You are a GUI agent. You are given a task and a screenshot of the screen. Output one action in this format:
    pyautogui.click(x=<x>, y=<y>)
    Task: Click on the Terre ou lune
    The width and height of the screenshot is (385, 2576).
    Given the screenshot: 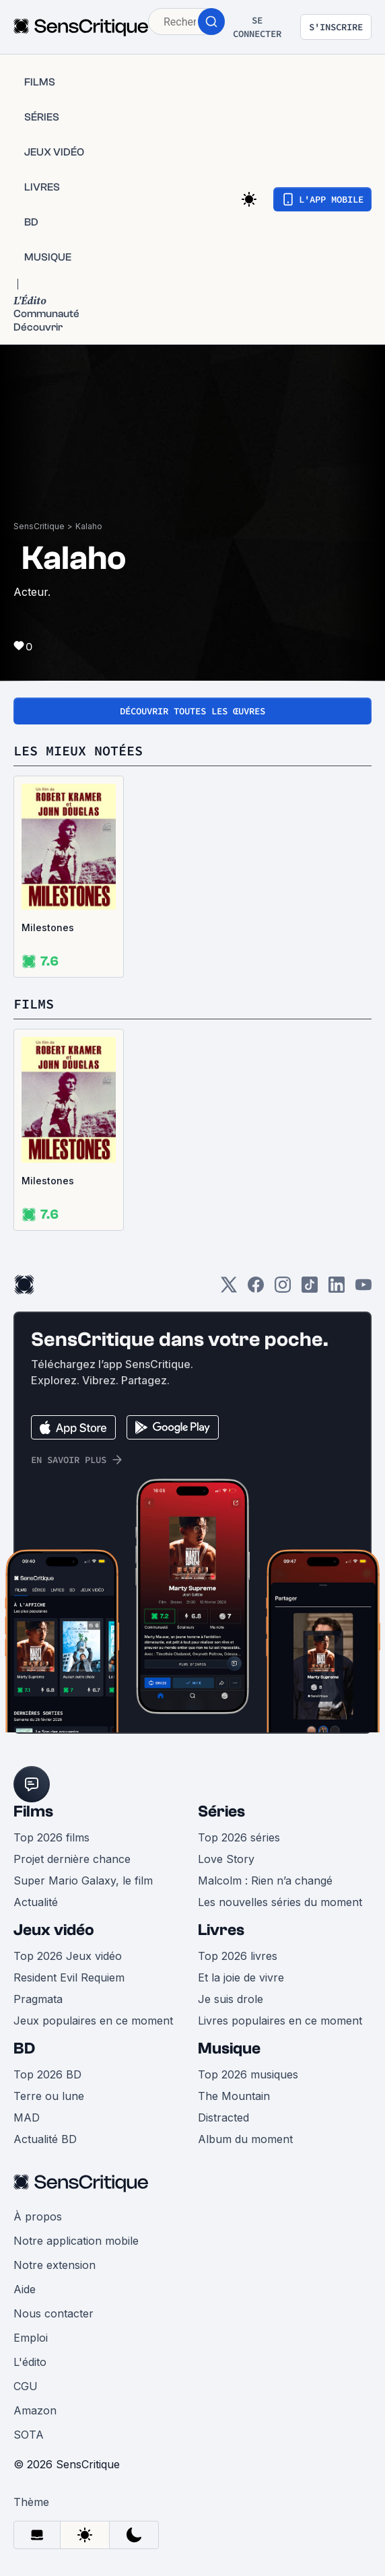 What is the action you would take?
    pyautogui.click(x=48, y=2096)
    